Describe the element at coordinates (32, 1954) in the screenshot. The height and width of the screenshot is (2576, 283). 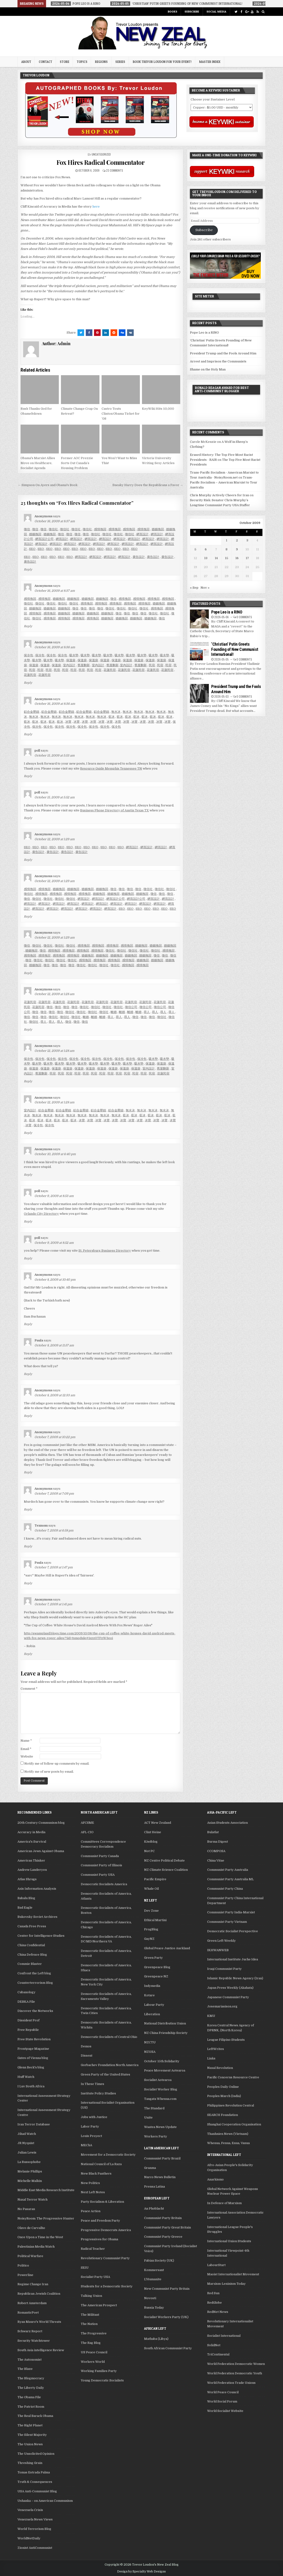
I see `China Defence Blog` at that location.